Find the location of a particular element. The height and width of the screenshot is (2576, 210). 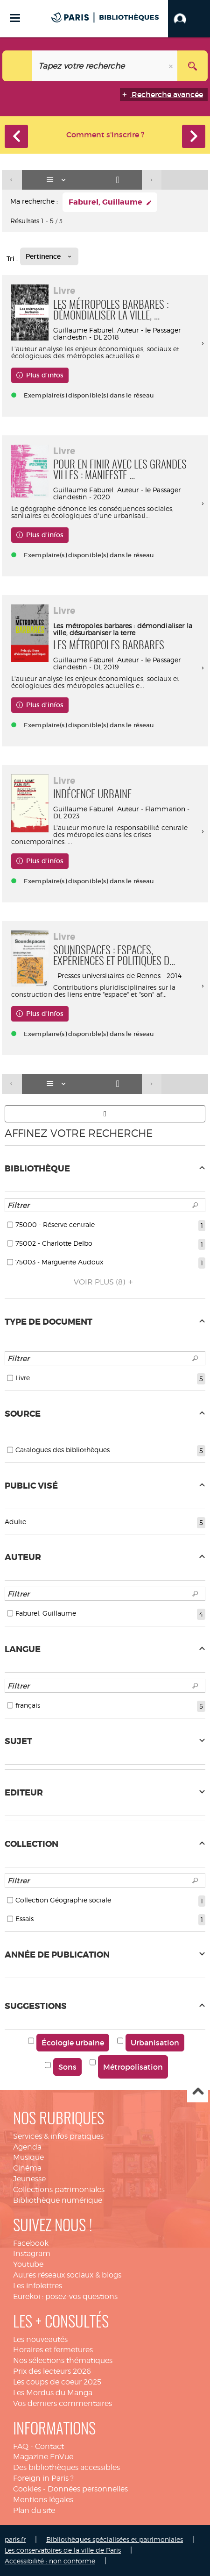

Agenda is located at coordinates (27, 2147).